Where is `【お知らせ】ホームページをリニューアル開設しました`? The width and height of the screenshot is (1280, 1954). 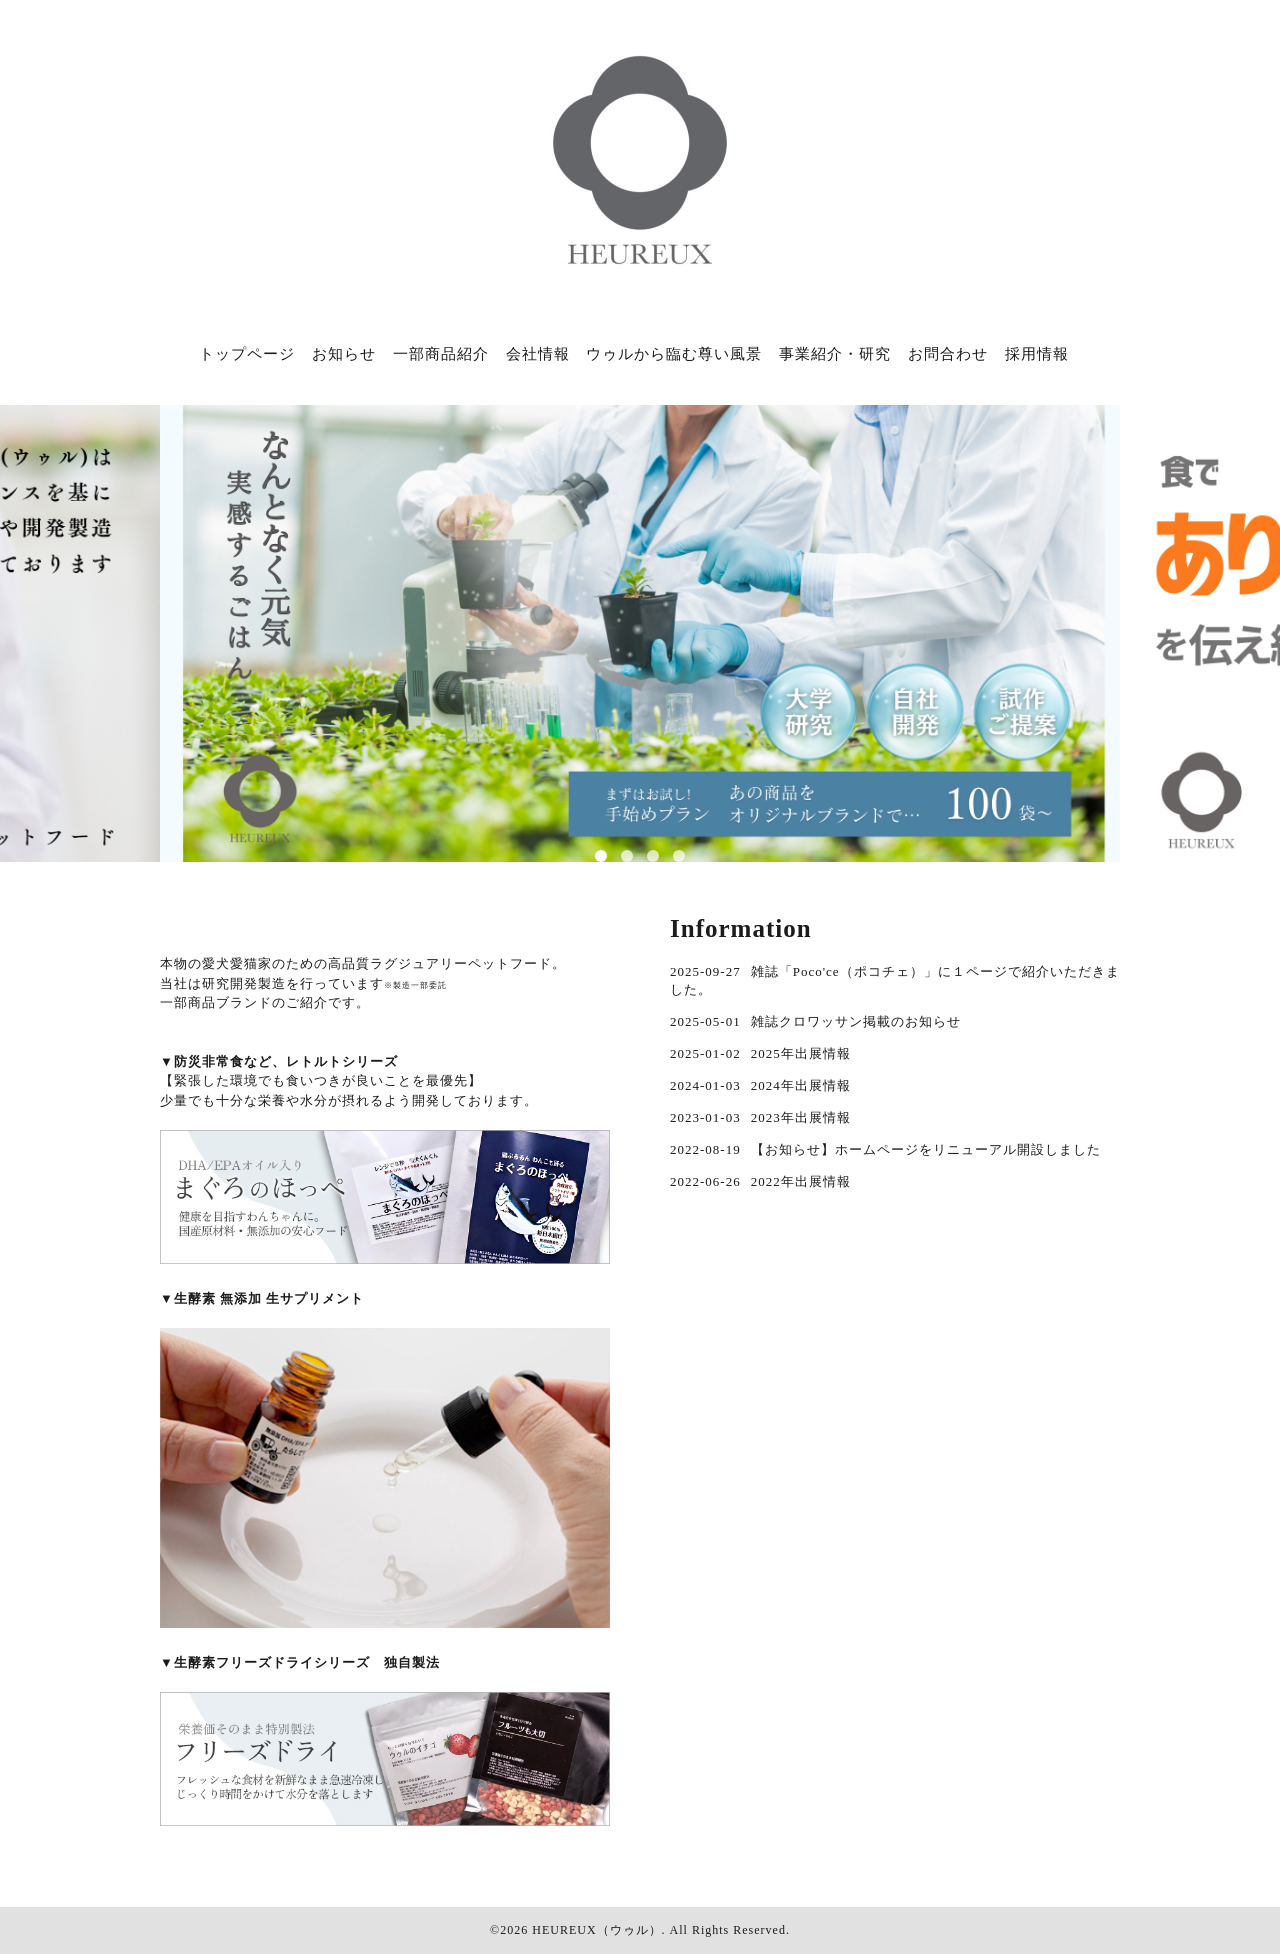
【お知らせ】ホームページをリニューアル開設しました is located at coordinates (926, 1149).